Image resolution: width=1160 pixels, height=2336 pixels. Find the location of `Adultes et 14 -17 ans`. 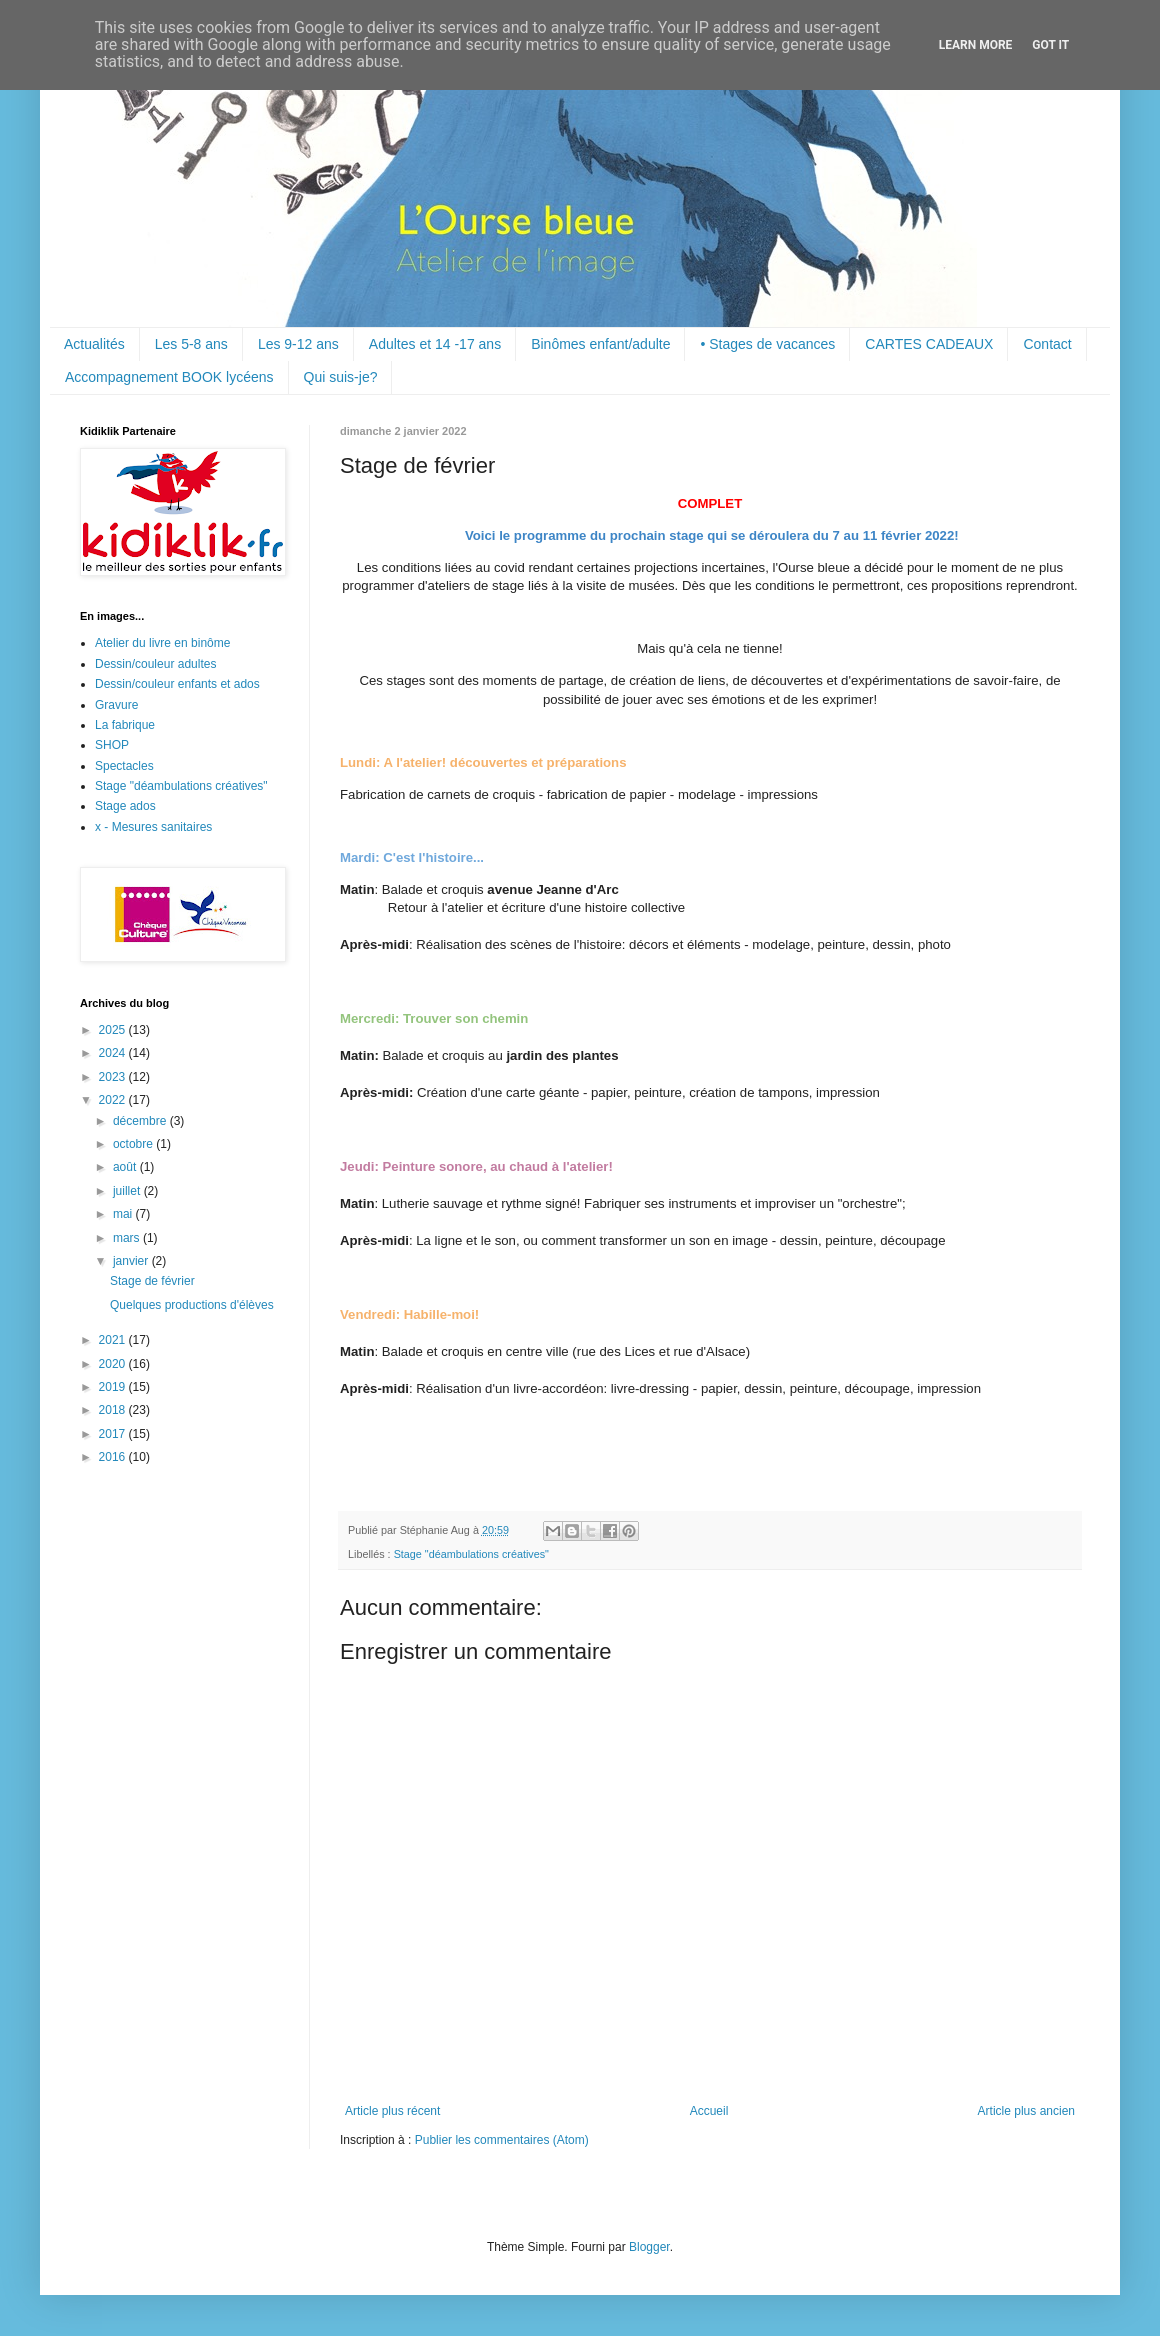

Adultes et 14 -17 ans is located at coordinates (435, 344).